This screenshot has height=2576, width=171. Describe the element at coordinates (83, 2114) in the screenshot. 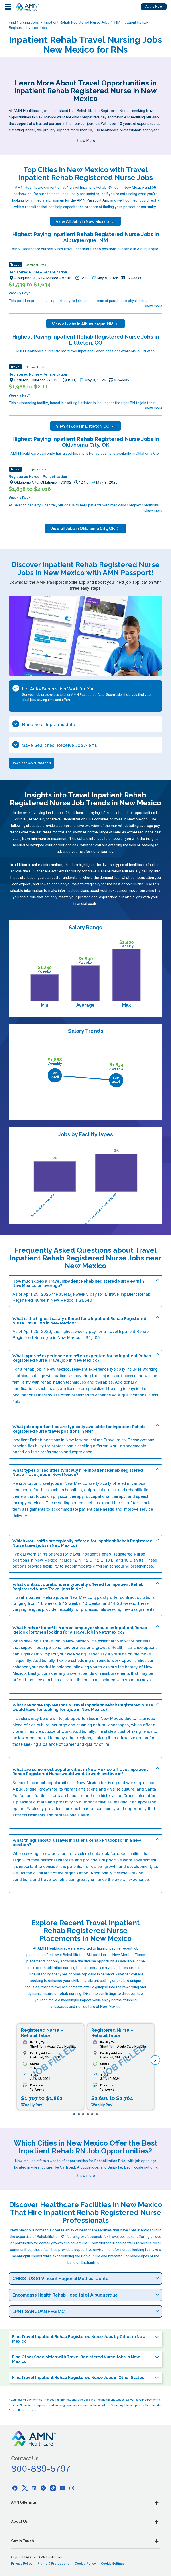

I see `[Page 3]` at that location.